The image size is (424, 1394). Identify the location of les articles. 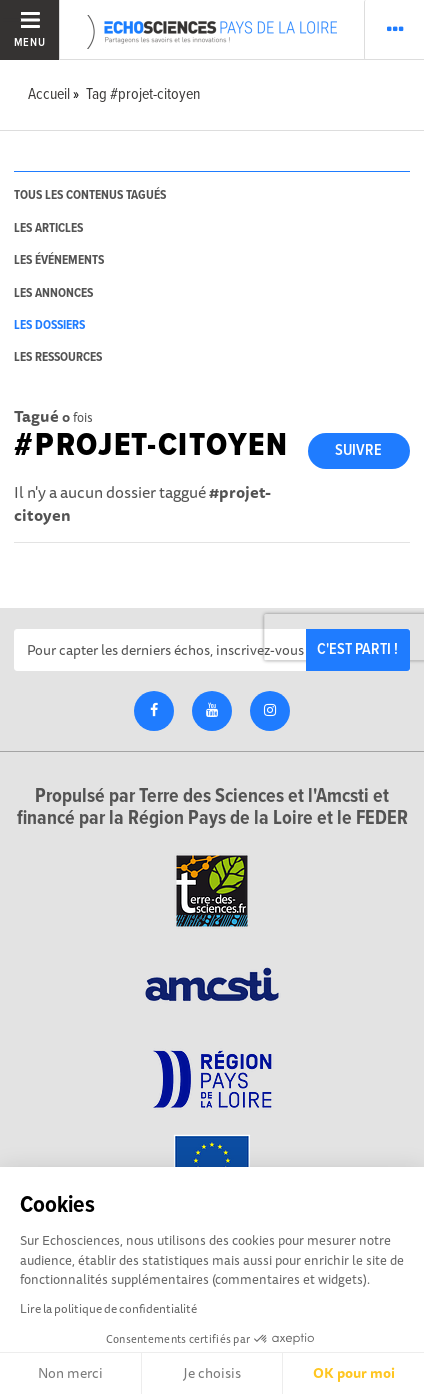
(48, 228).